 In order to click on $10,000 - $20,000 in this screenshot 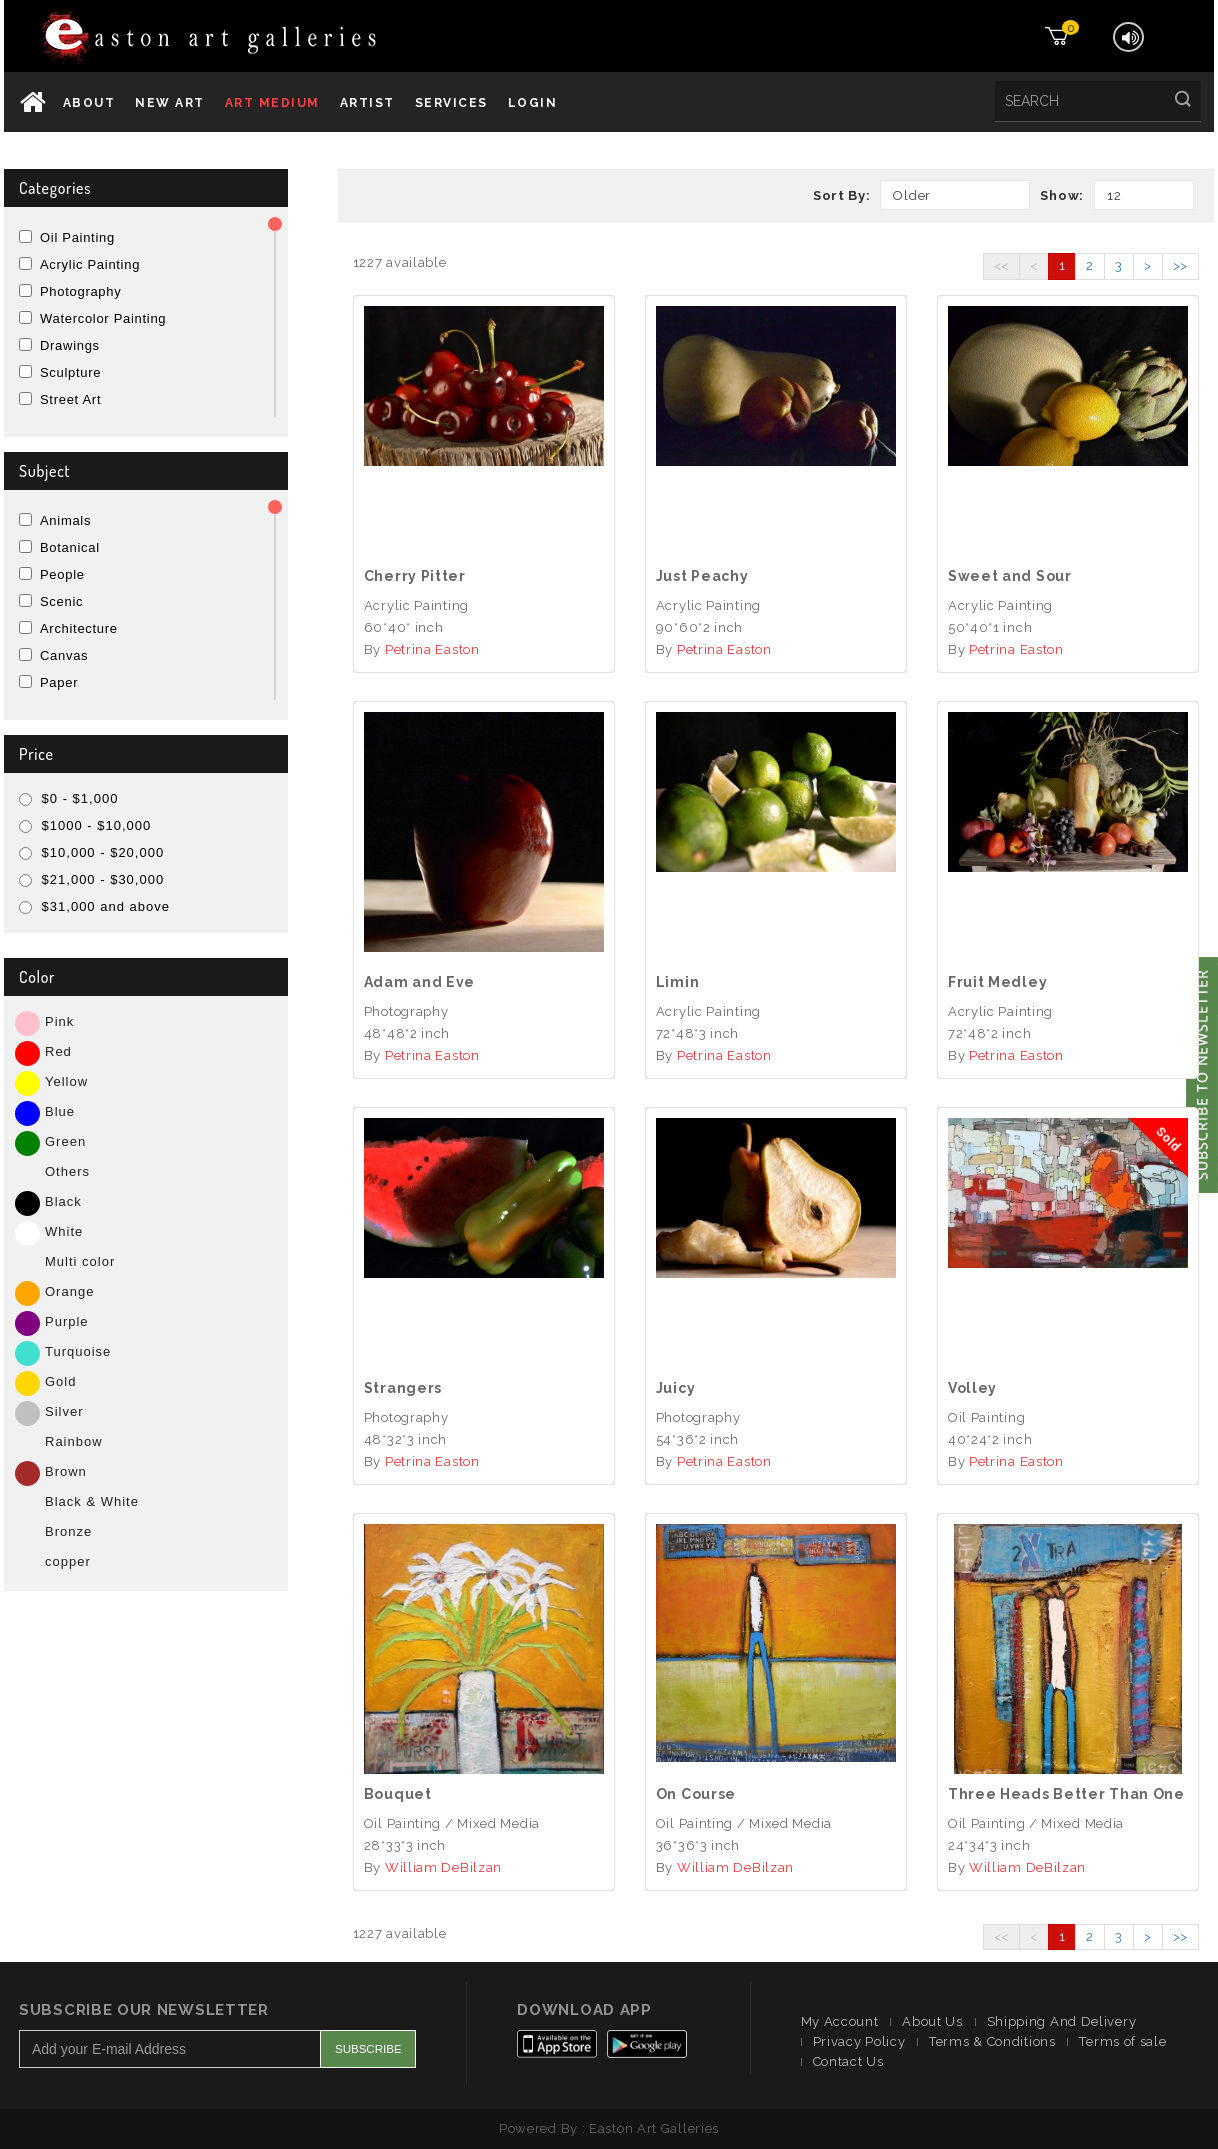, I will do `click(91, 852)`.